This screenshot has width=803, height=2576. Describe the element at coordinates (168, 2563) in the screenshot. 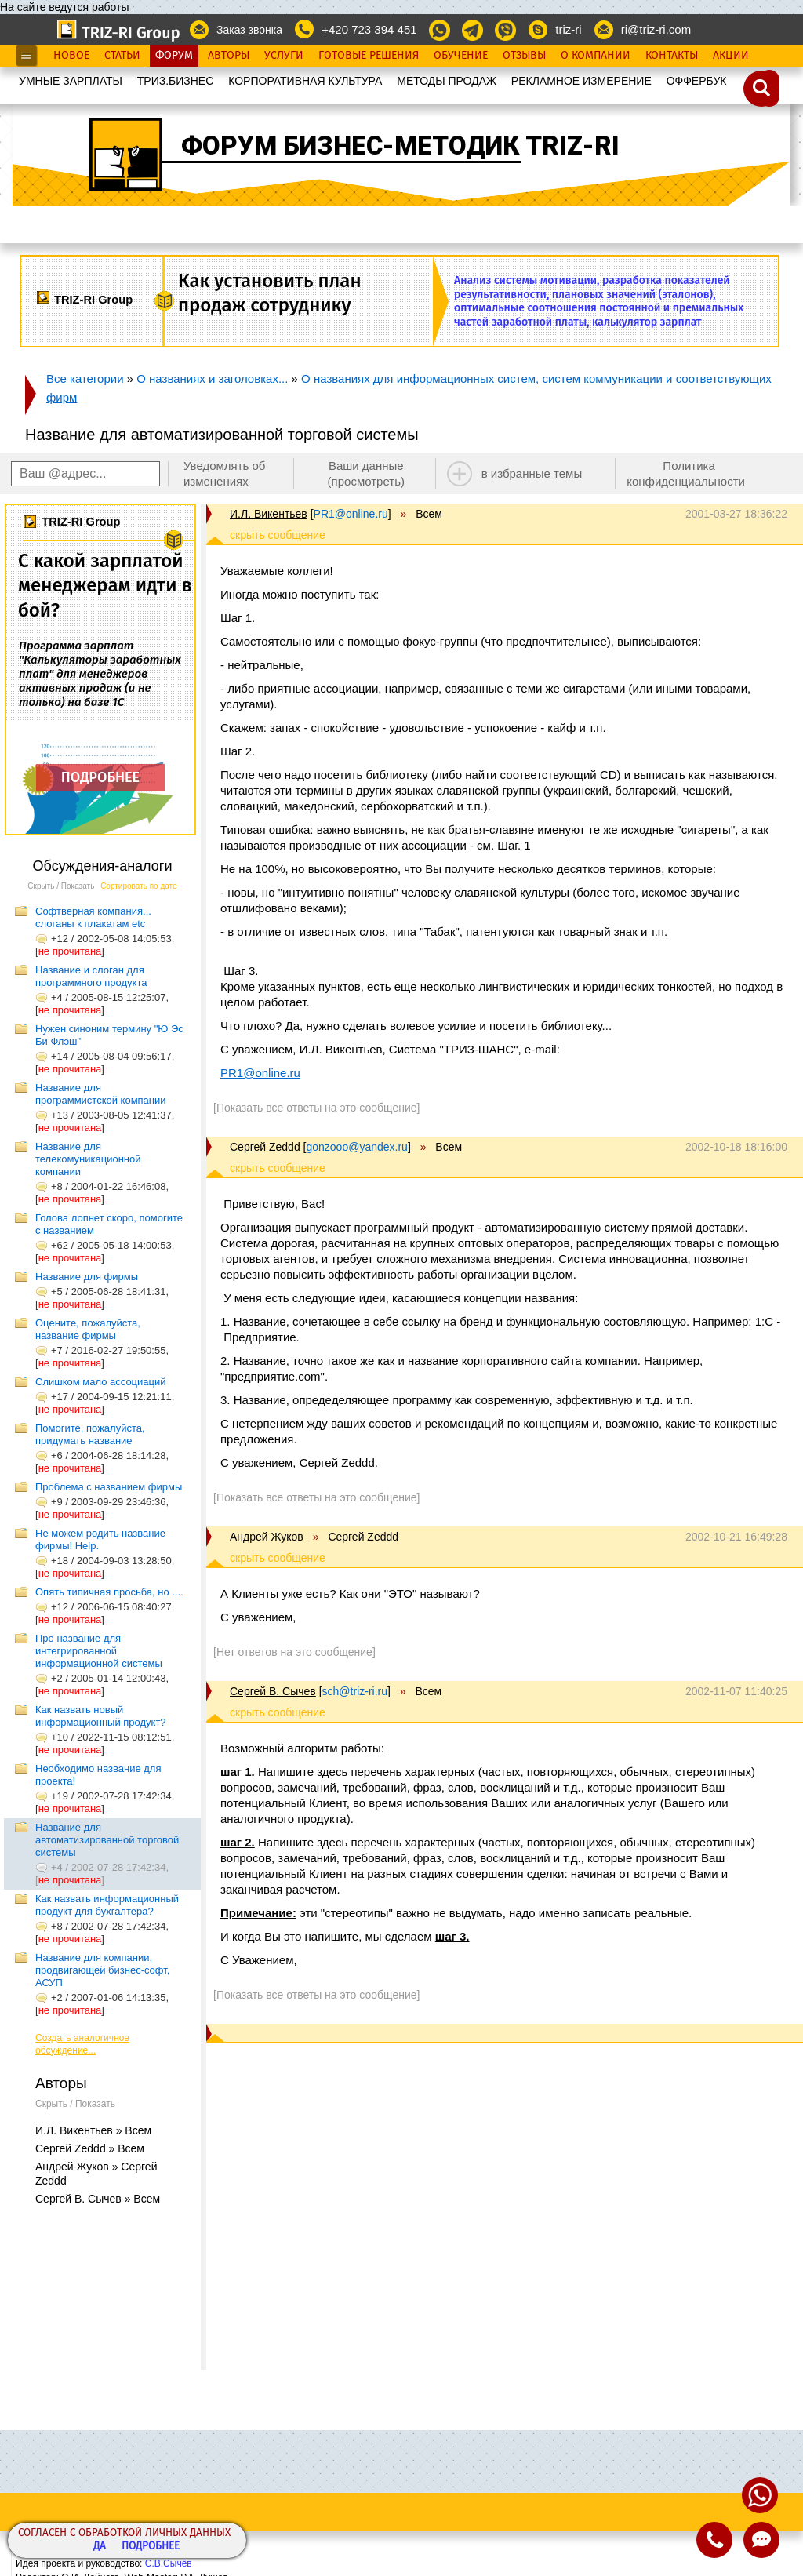

I see `С.В.Сычёв` at that location.